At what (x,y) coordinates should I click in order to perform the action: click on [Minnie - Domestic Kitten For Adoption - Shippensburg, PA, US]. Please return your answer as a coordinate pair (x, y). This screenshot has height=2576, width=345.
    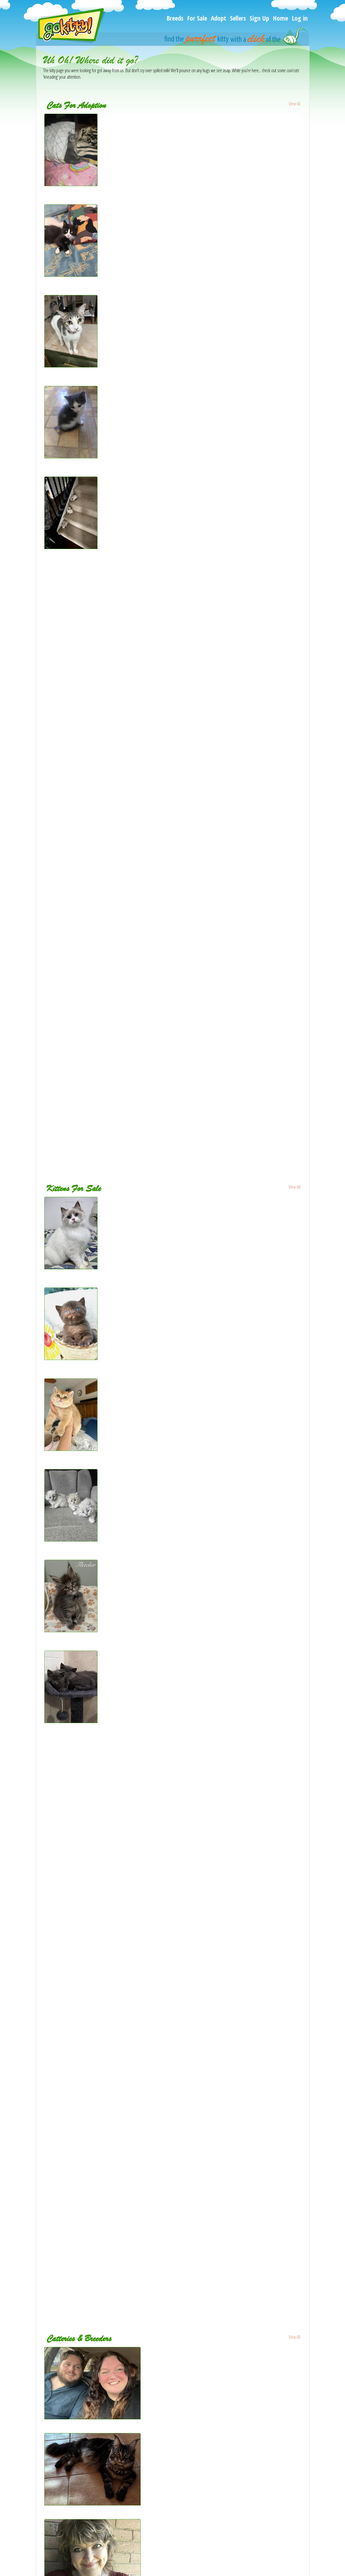
    Looking at the image, I should click on (93, 1071).